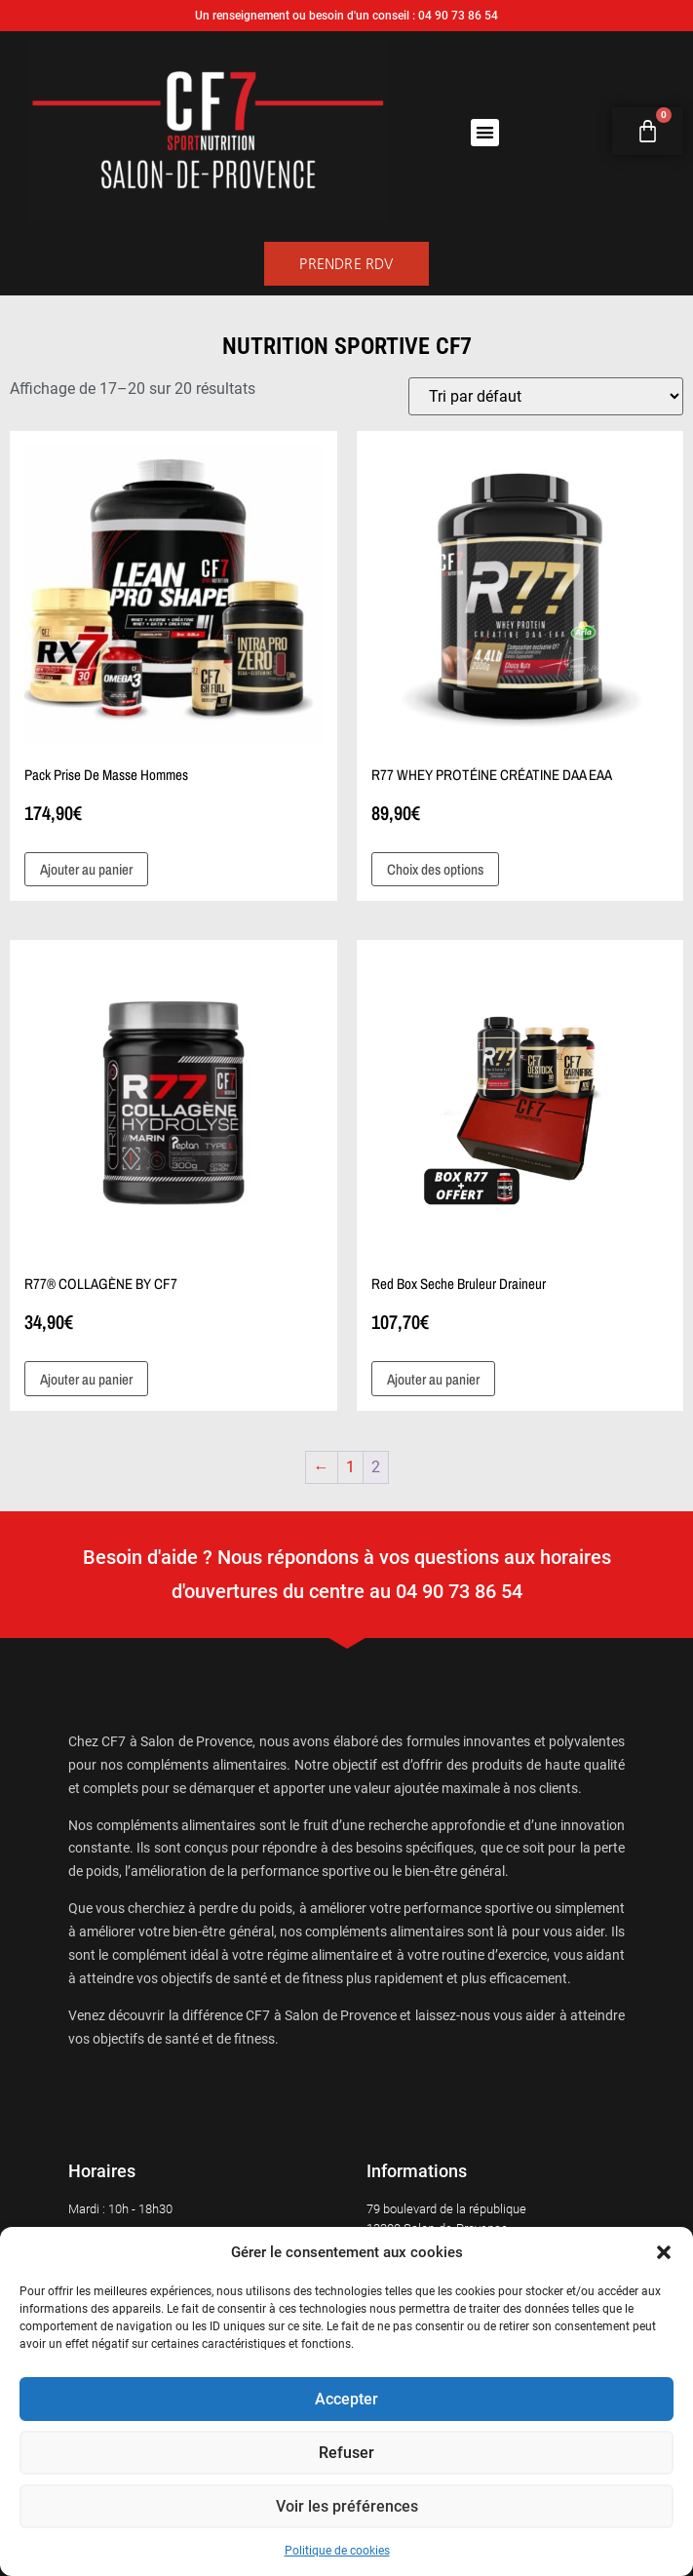 The width and height of the screenshot is (693, 2576). Describe the element at coordinates (86, 869) in the screenshot. I see `Ajouter au panier [button]` at that location.